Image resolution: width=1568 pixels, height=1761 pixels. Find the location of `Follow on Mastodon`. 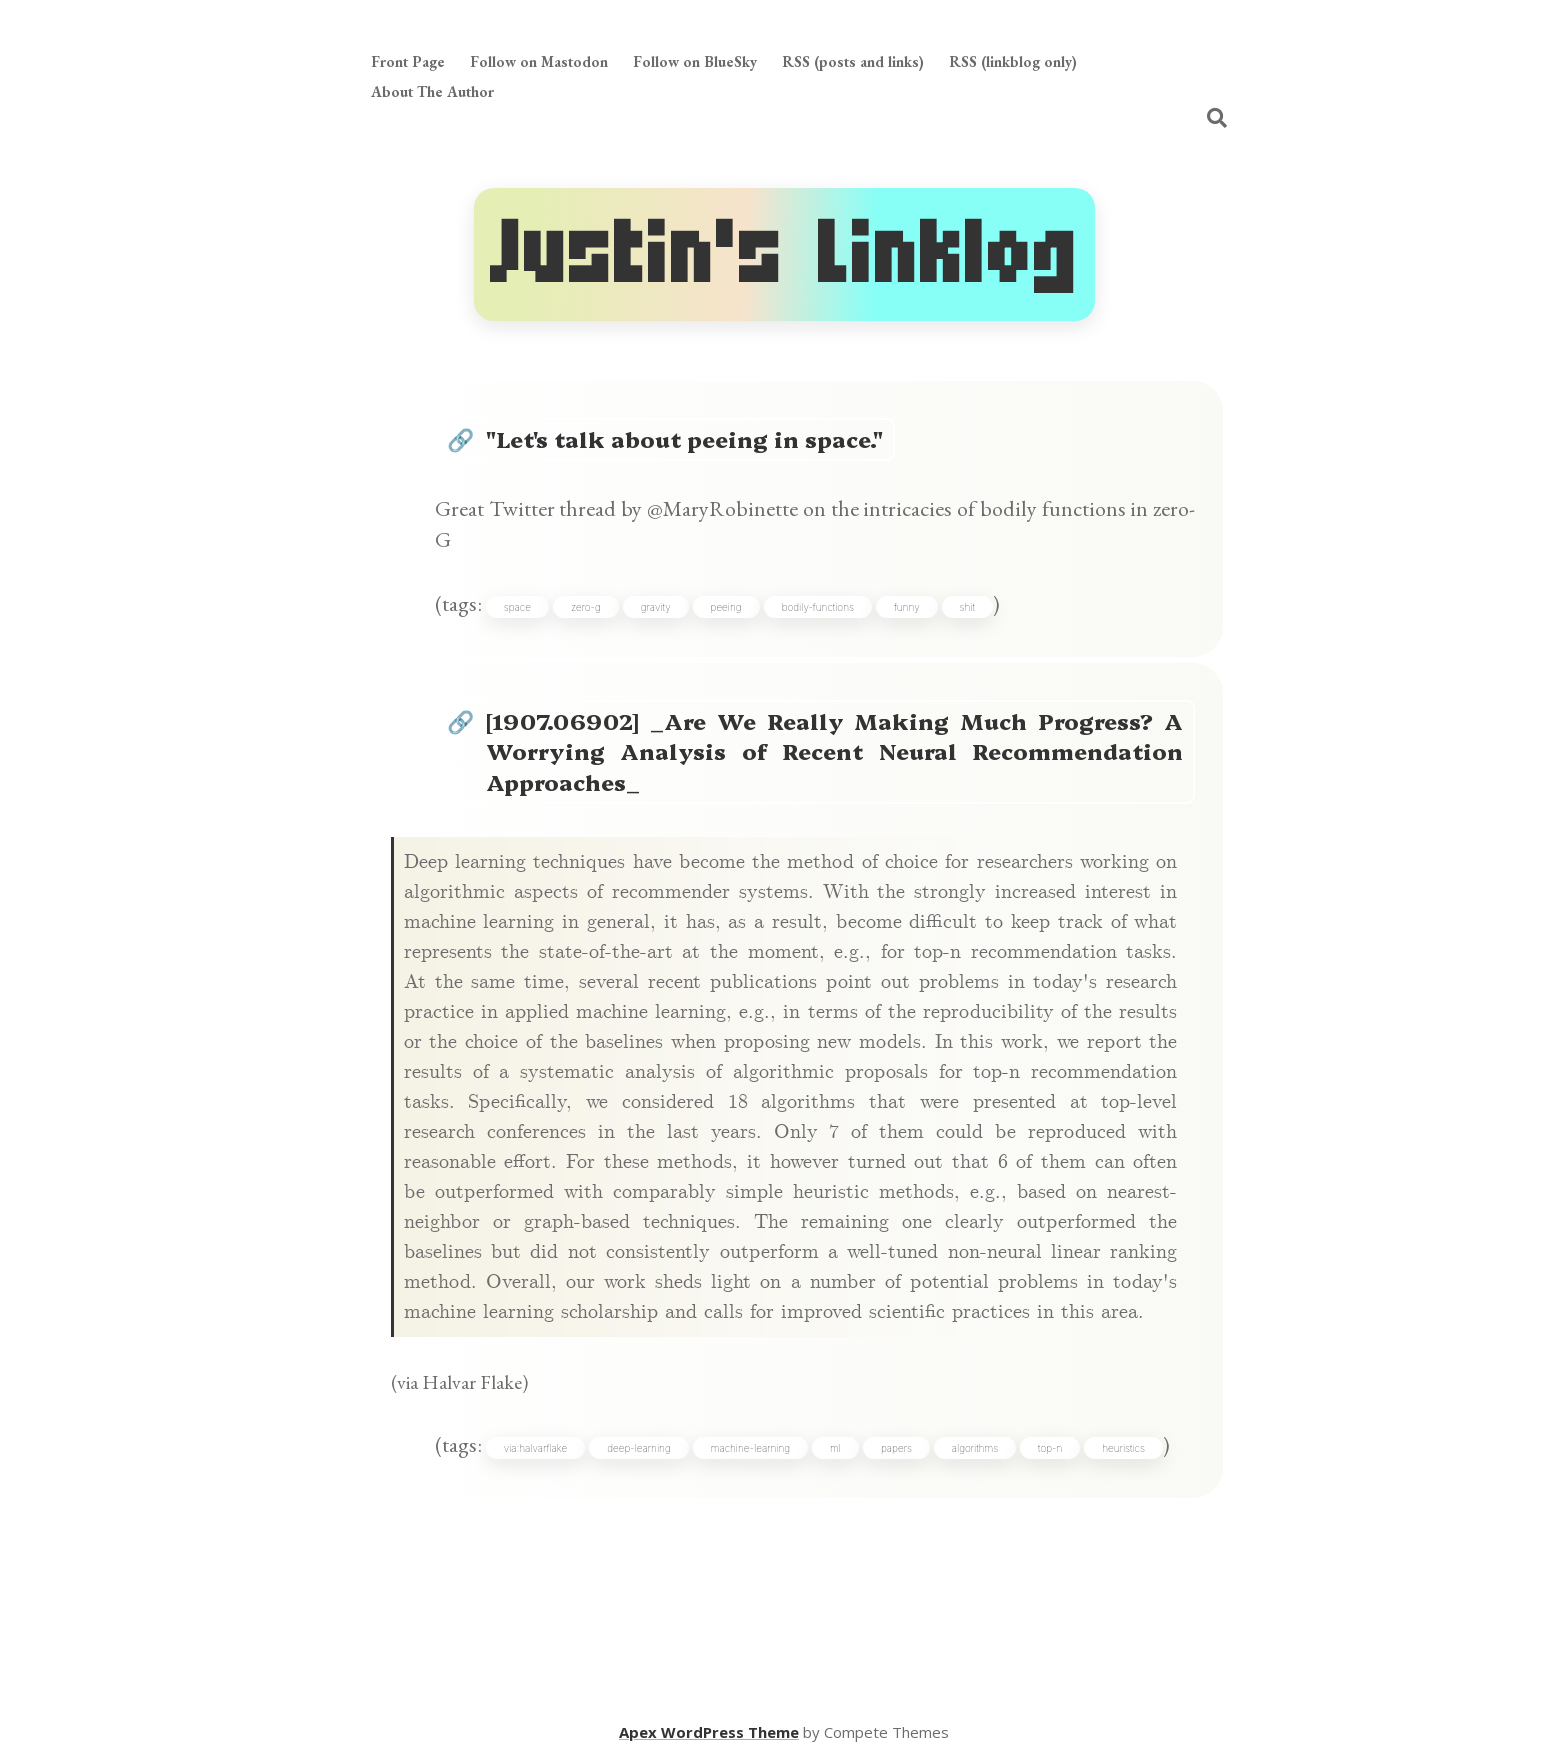

Follow on Mastodon is located at coordinates (539, 61).